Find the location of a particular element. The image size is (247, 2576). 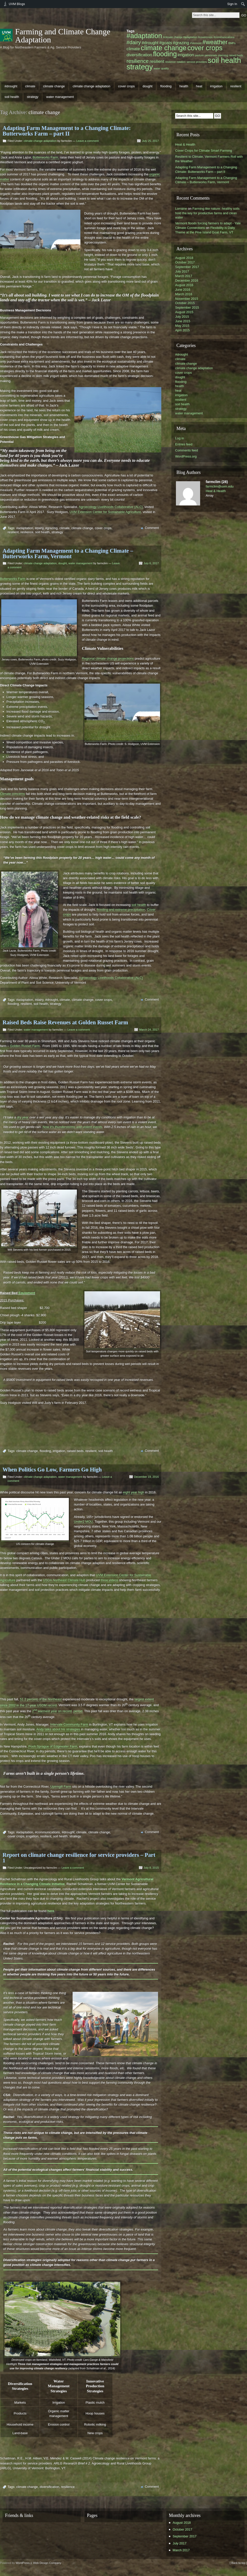

USDA Northeast Climate Hub is located at coordinates (64, 1580).